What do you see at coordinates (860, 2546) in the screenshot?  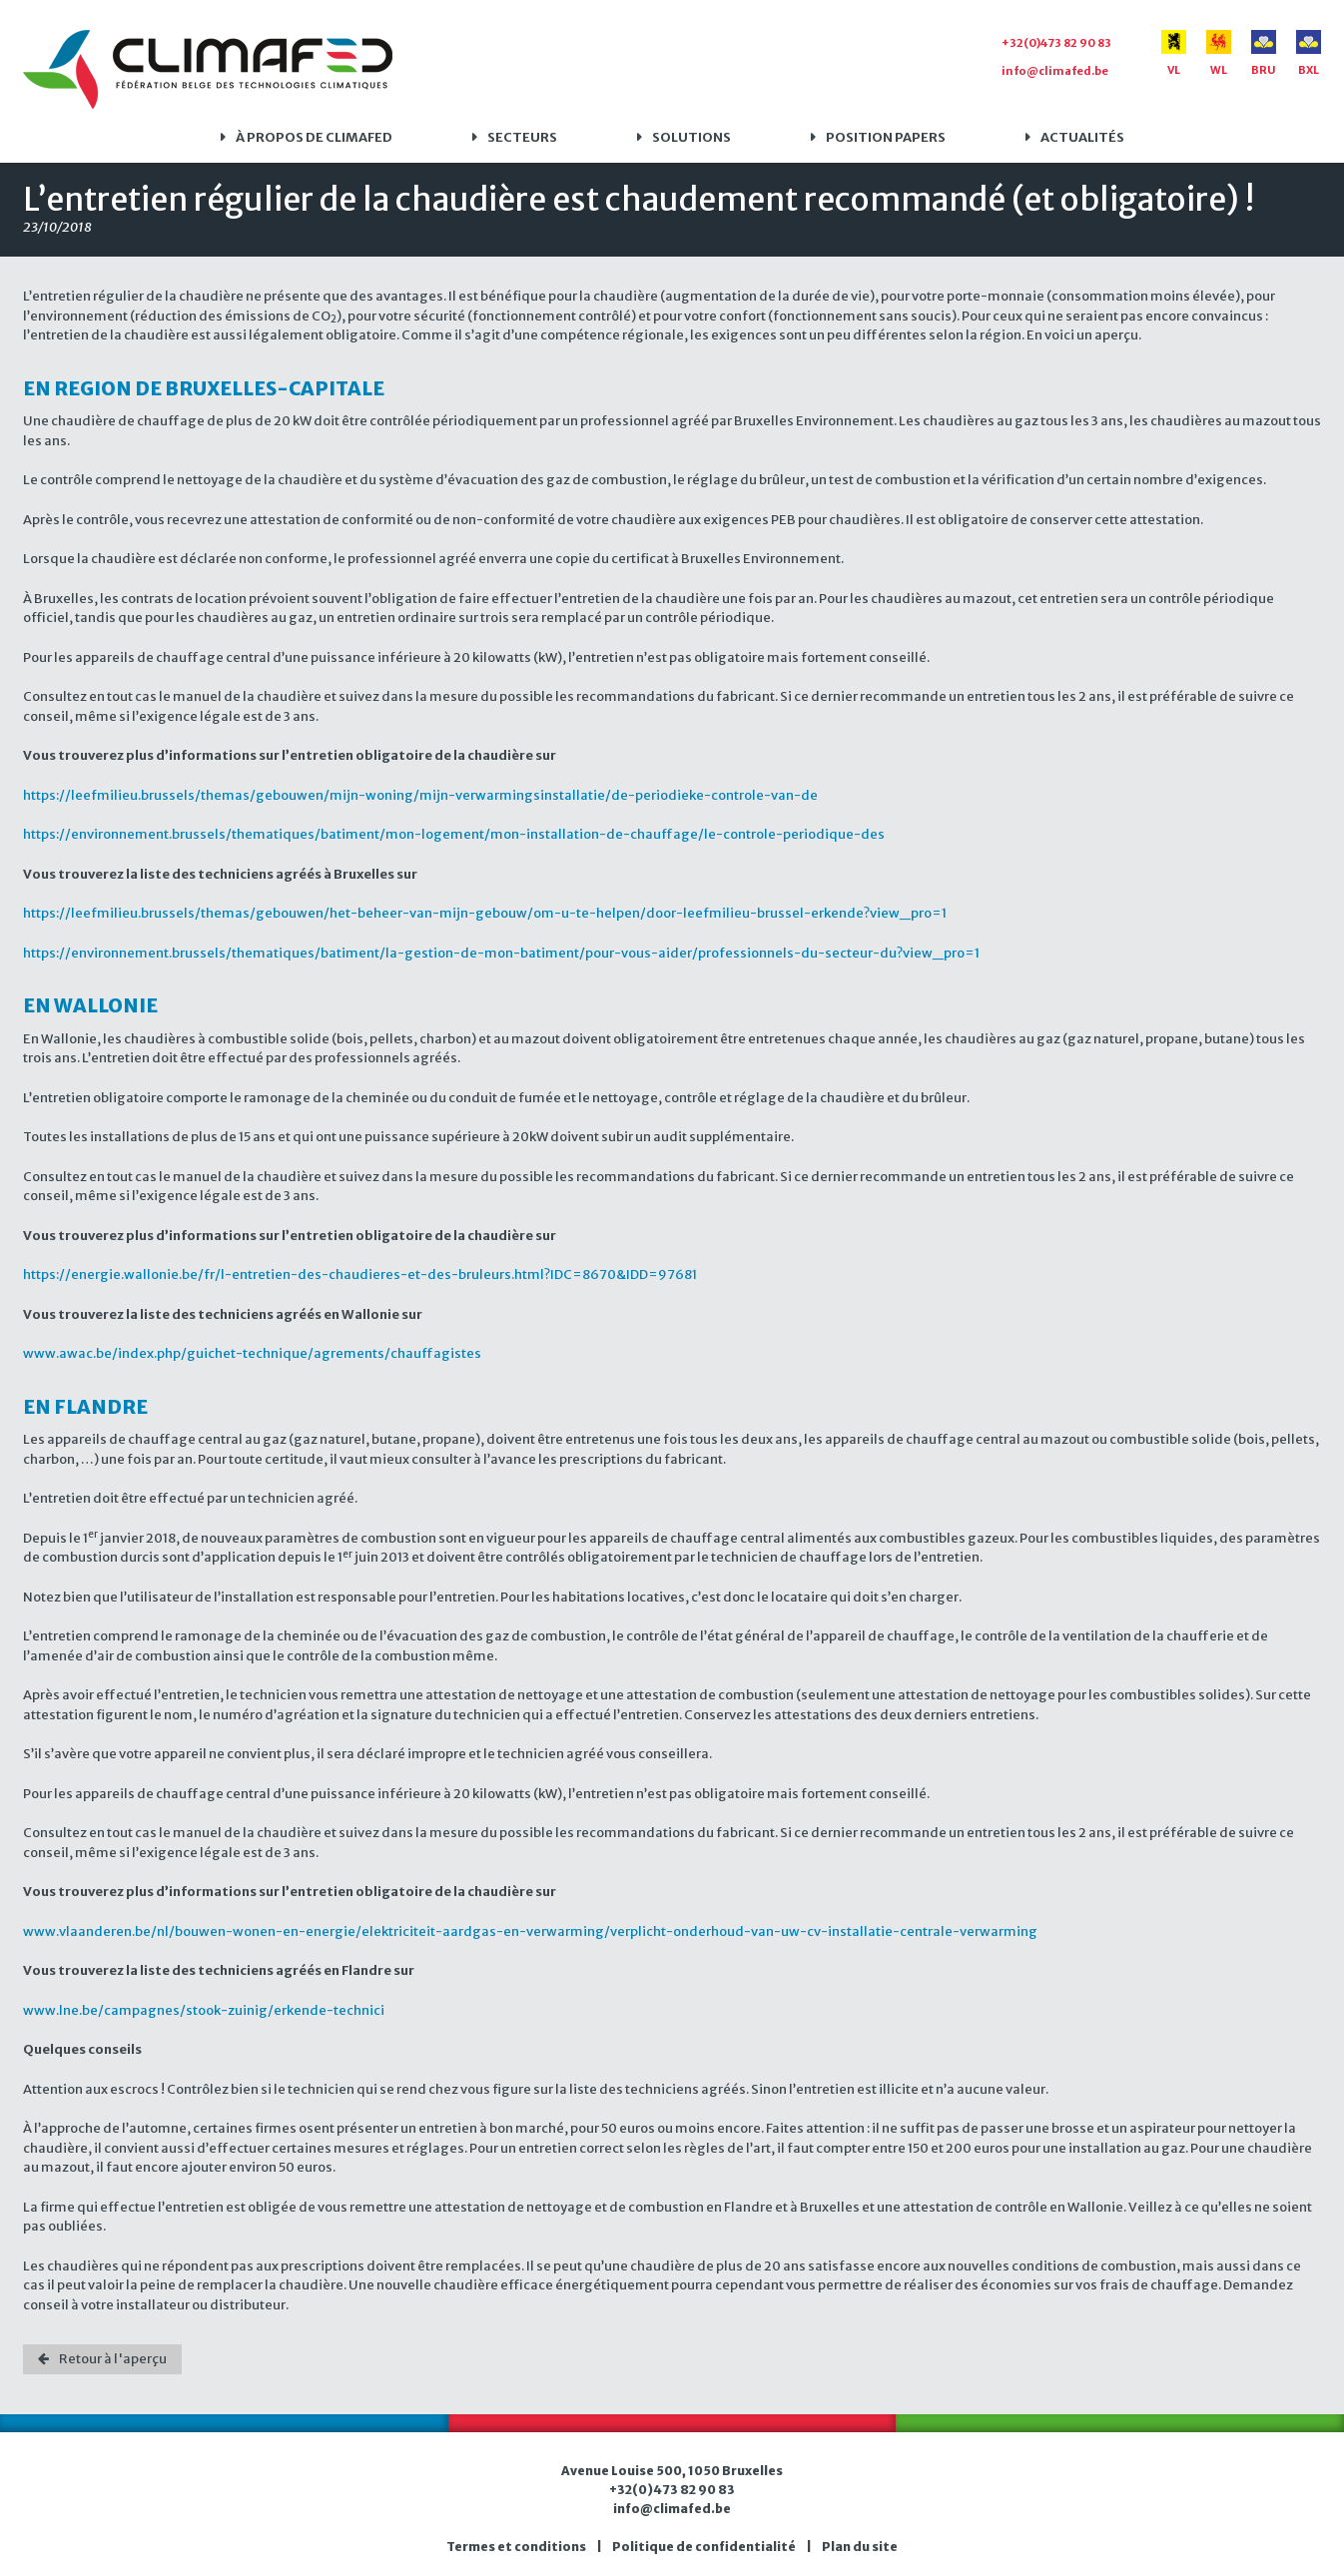 I see `Plan du site` at bounding box center [860, 2546].